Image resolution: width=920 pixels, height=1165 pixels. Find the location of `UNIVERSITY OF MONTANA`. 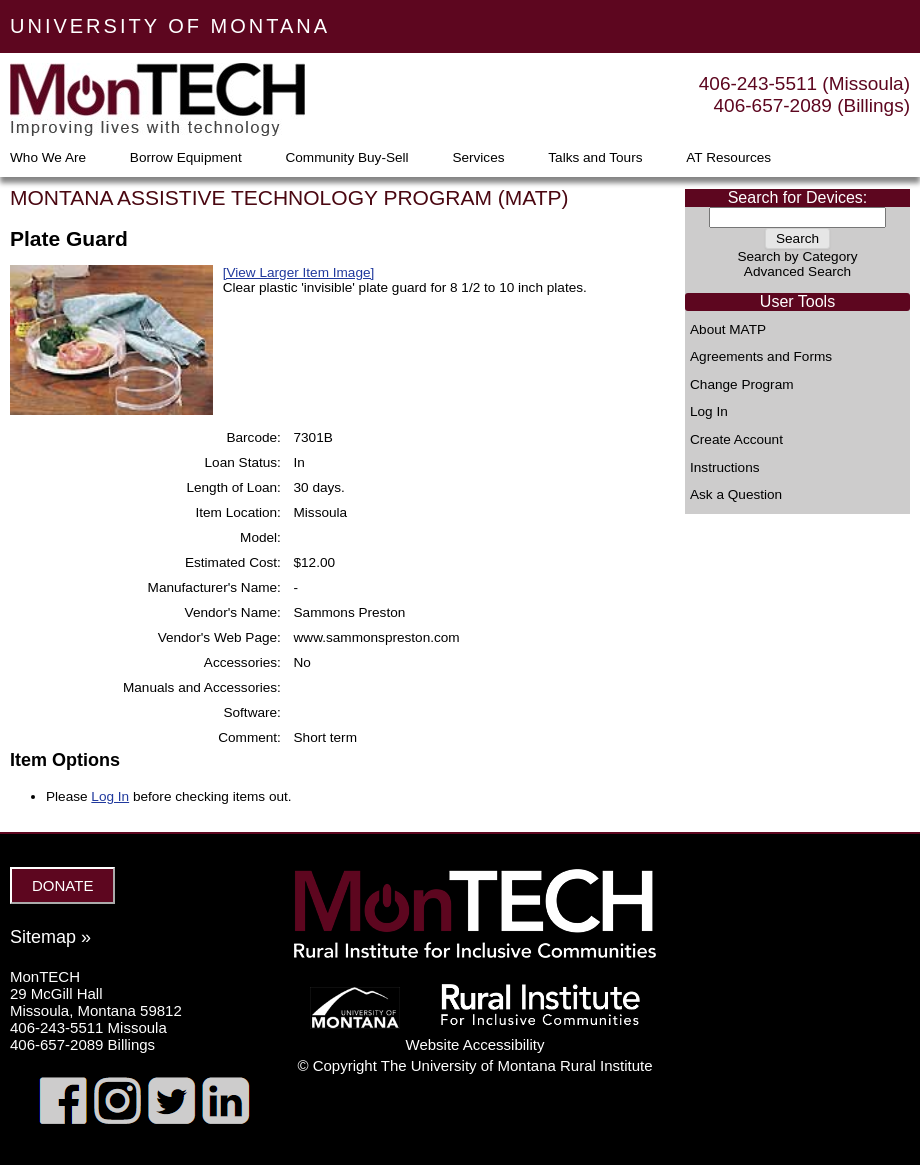

UNIVERSITY OF MONTANA is located at coordinates (170, 26).